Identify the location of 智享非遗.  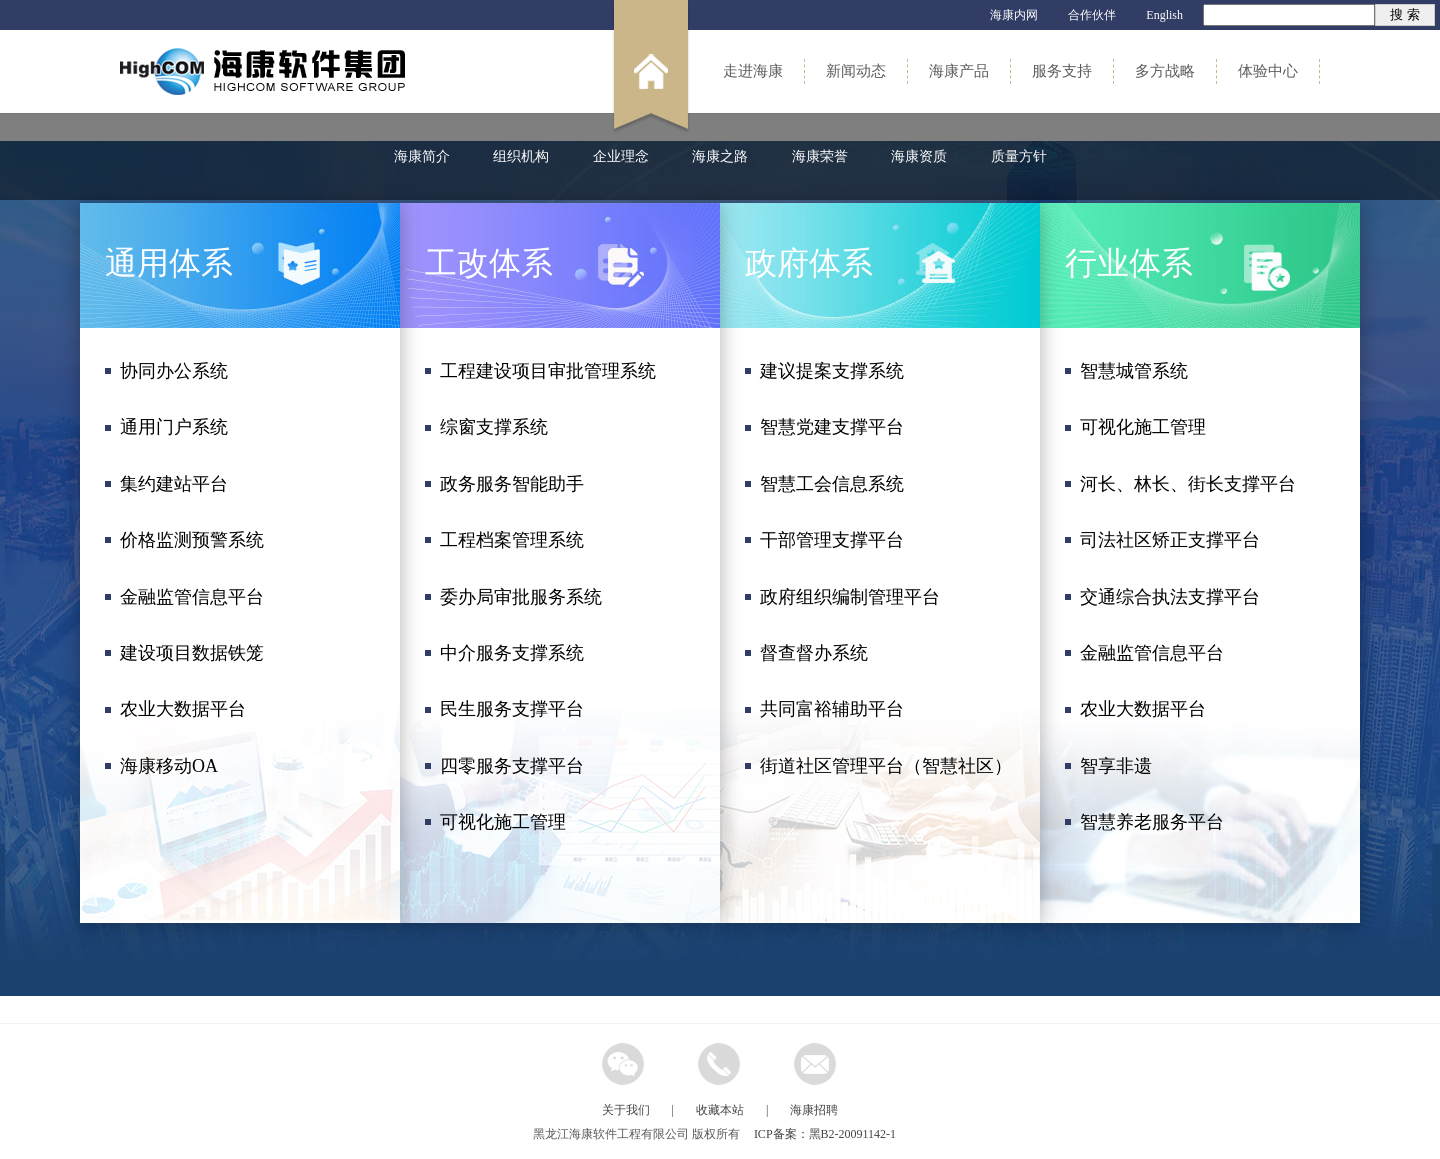
(1116, 766).